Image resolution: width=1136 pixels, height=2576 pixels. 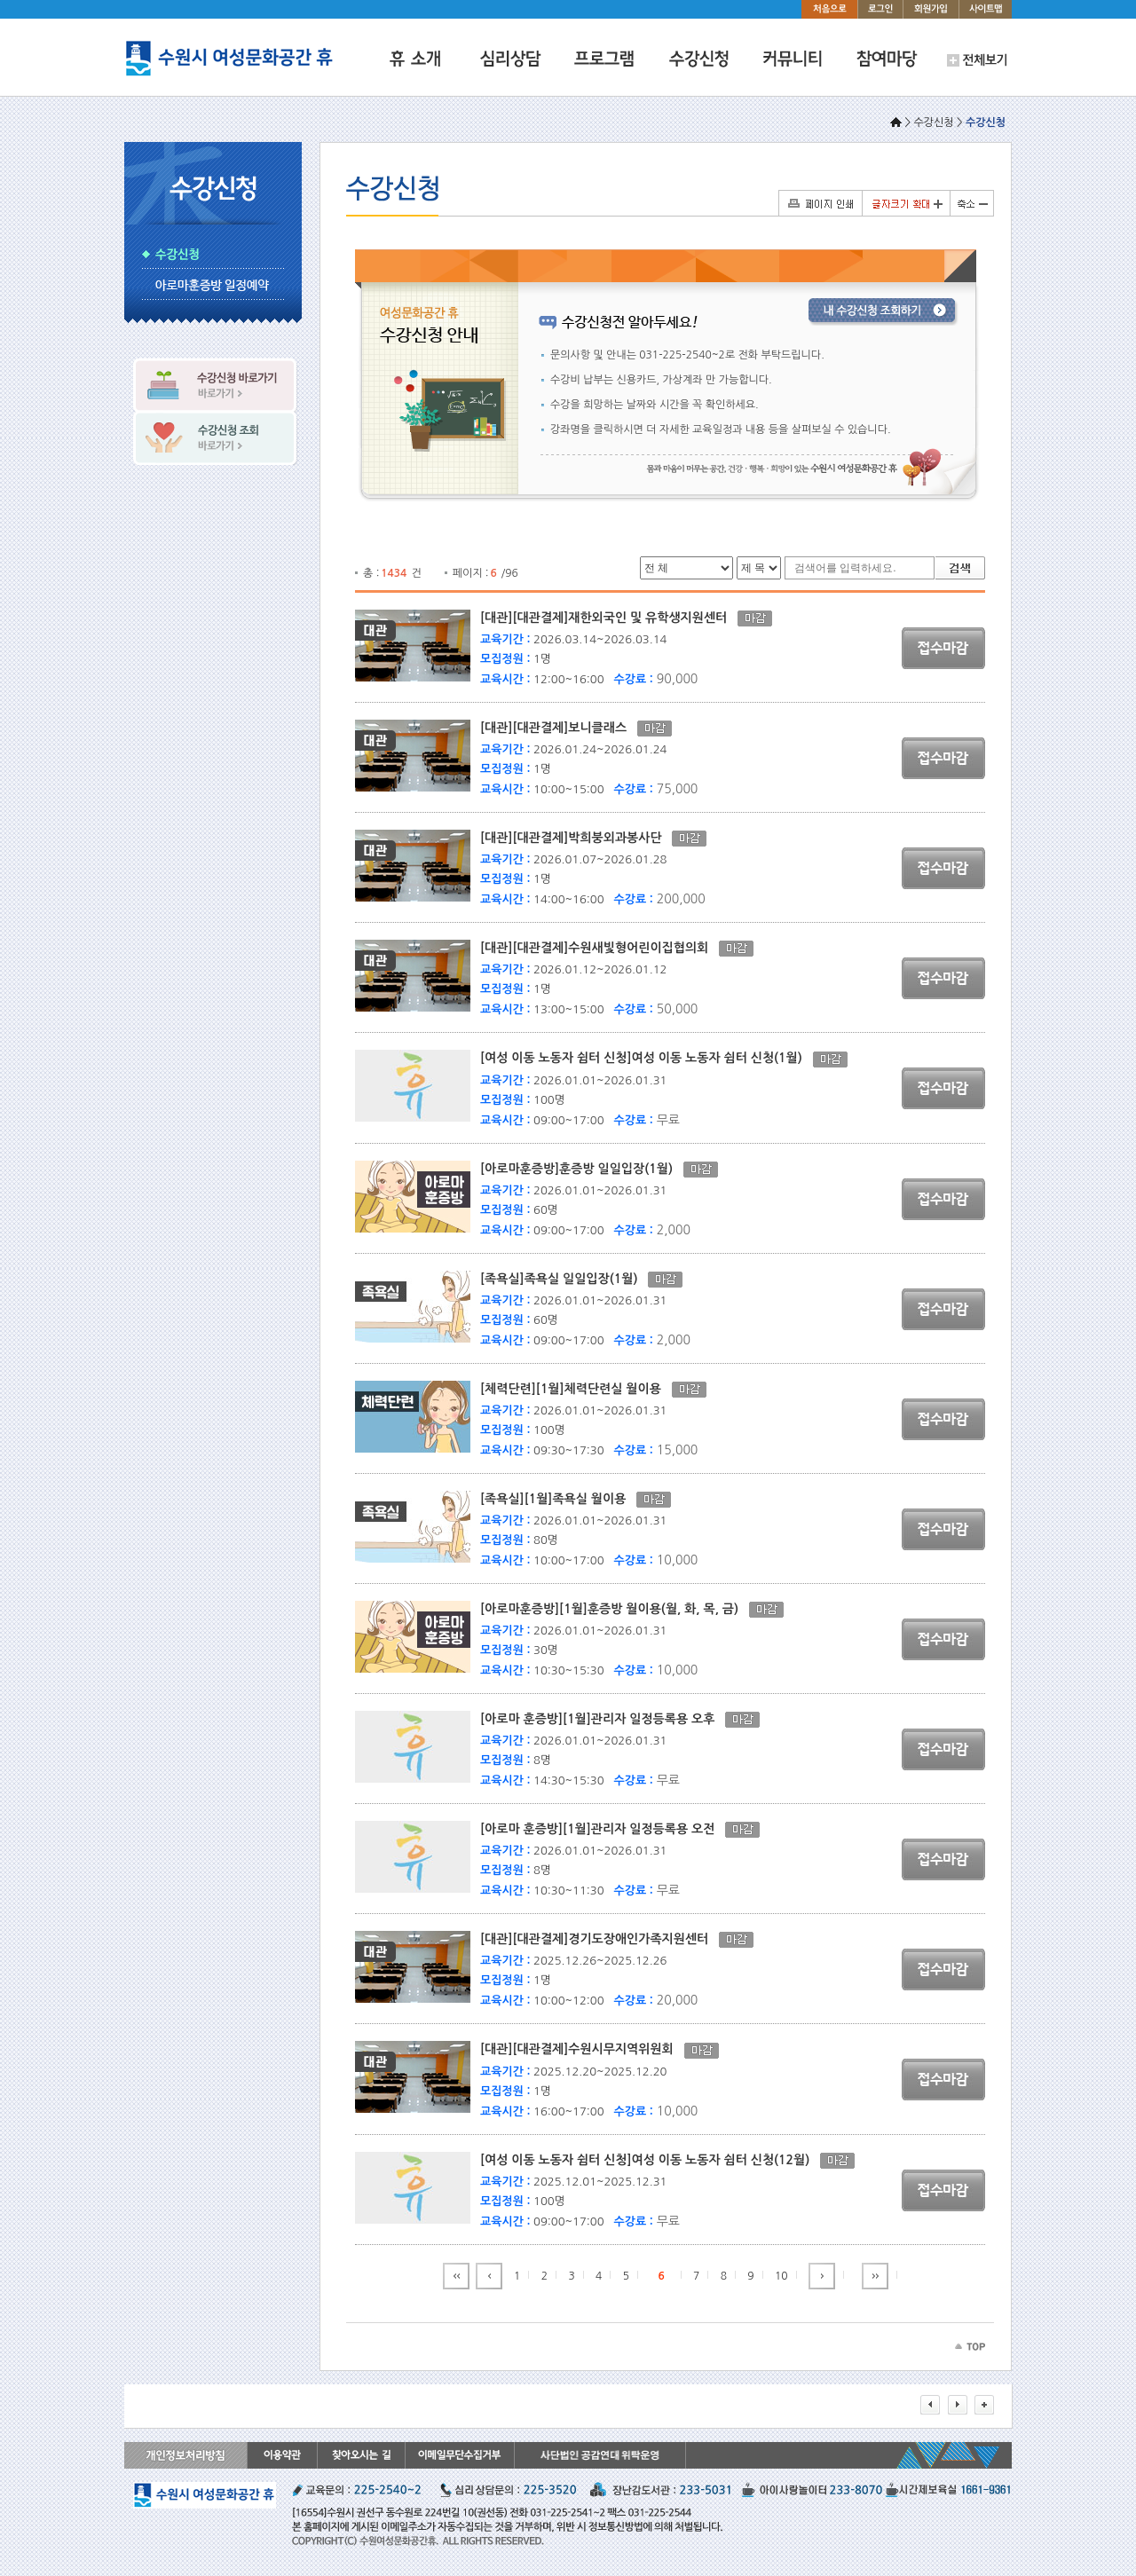 What do you see at coordinates (599, 947) in the screenshot?
I see `[대관][대관결제]수원새빛형어린이집협의회` at bounding box center [599, 947].